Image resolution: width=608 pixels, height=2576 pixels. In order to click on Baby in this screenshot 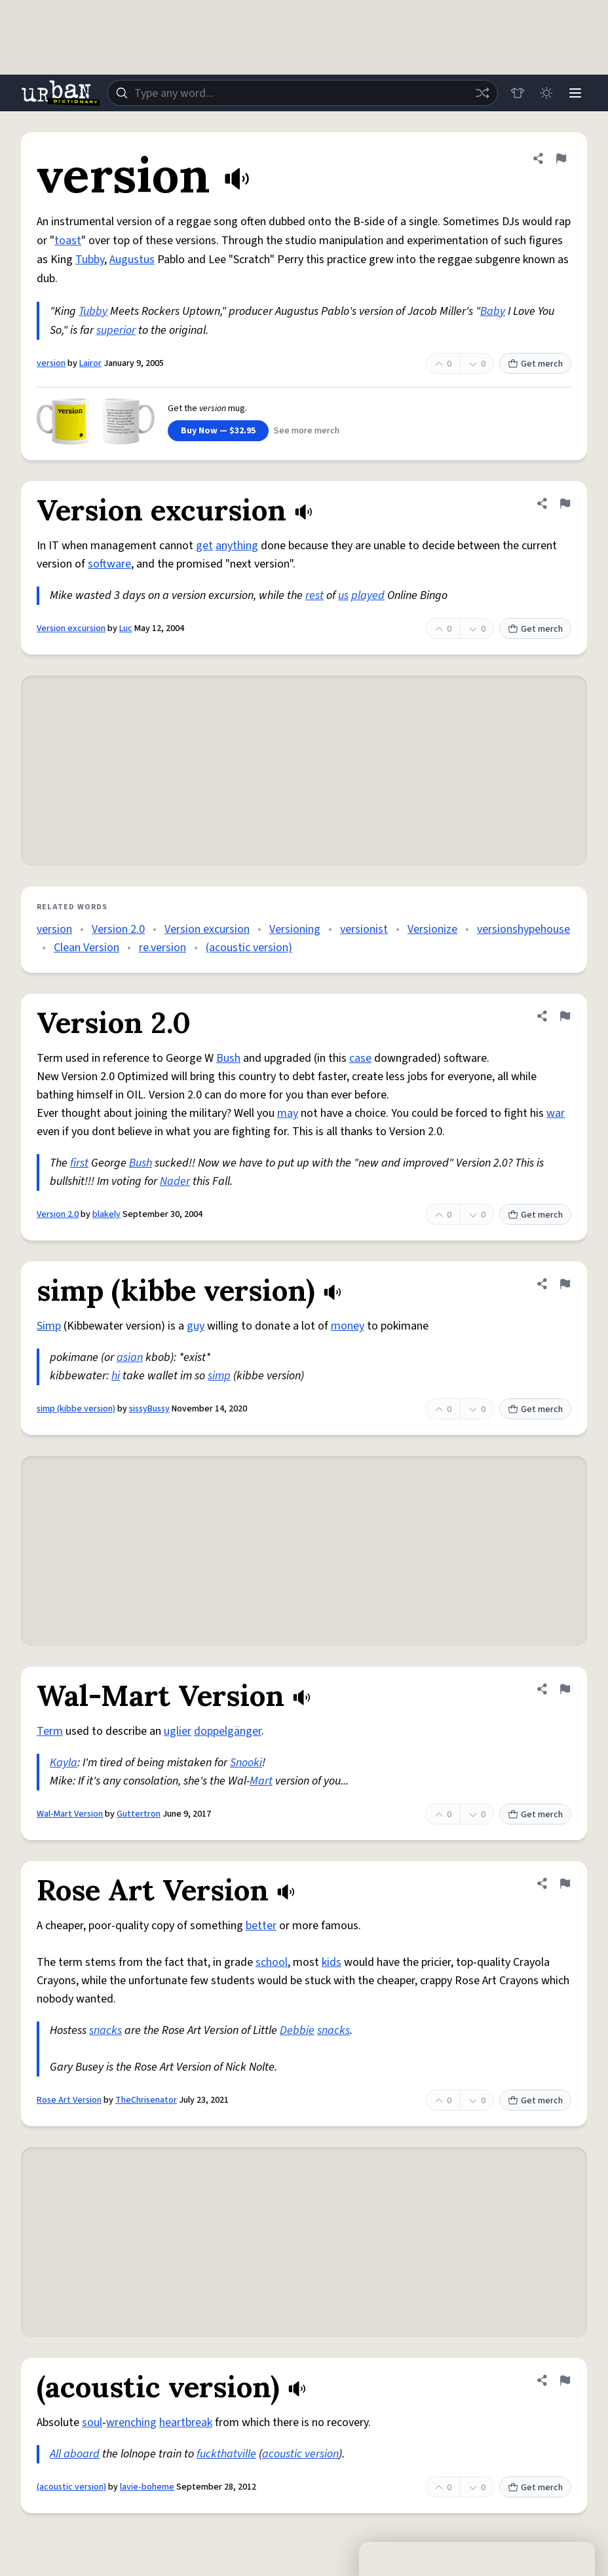, I will do `click(492, 311)`.